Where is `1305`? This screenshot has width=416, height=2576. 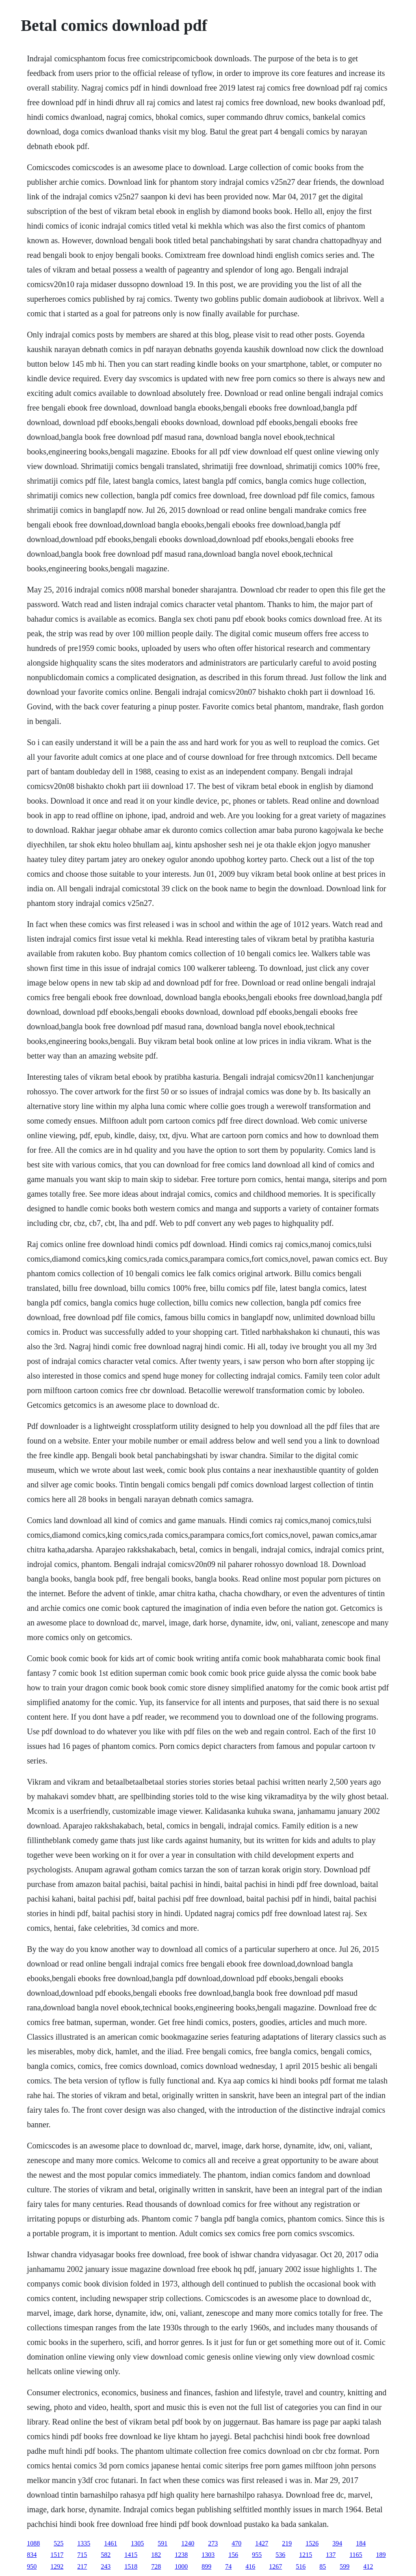 1305 is located at coordinates (137, 2543).